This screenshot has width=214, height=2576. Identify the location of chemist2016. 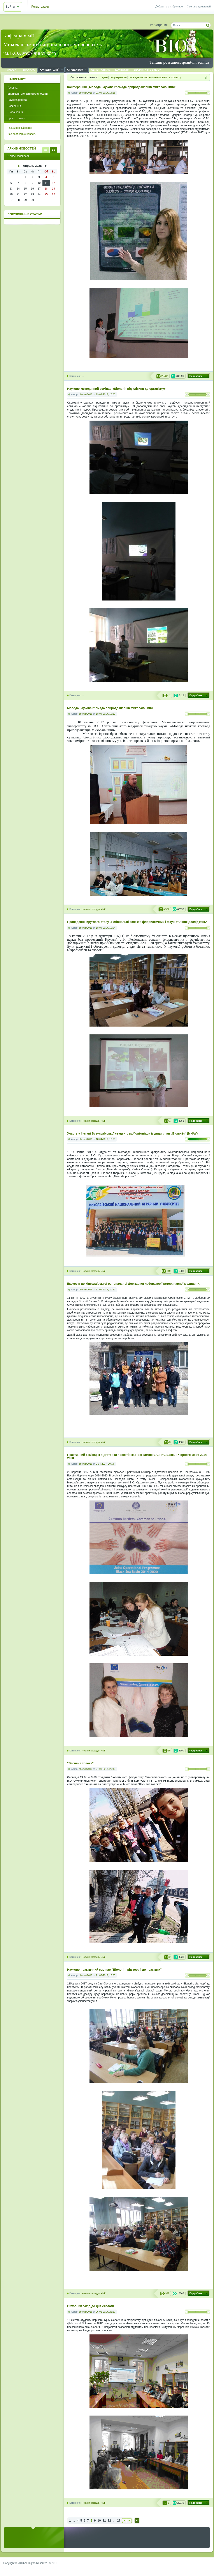
(85, 92).